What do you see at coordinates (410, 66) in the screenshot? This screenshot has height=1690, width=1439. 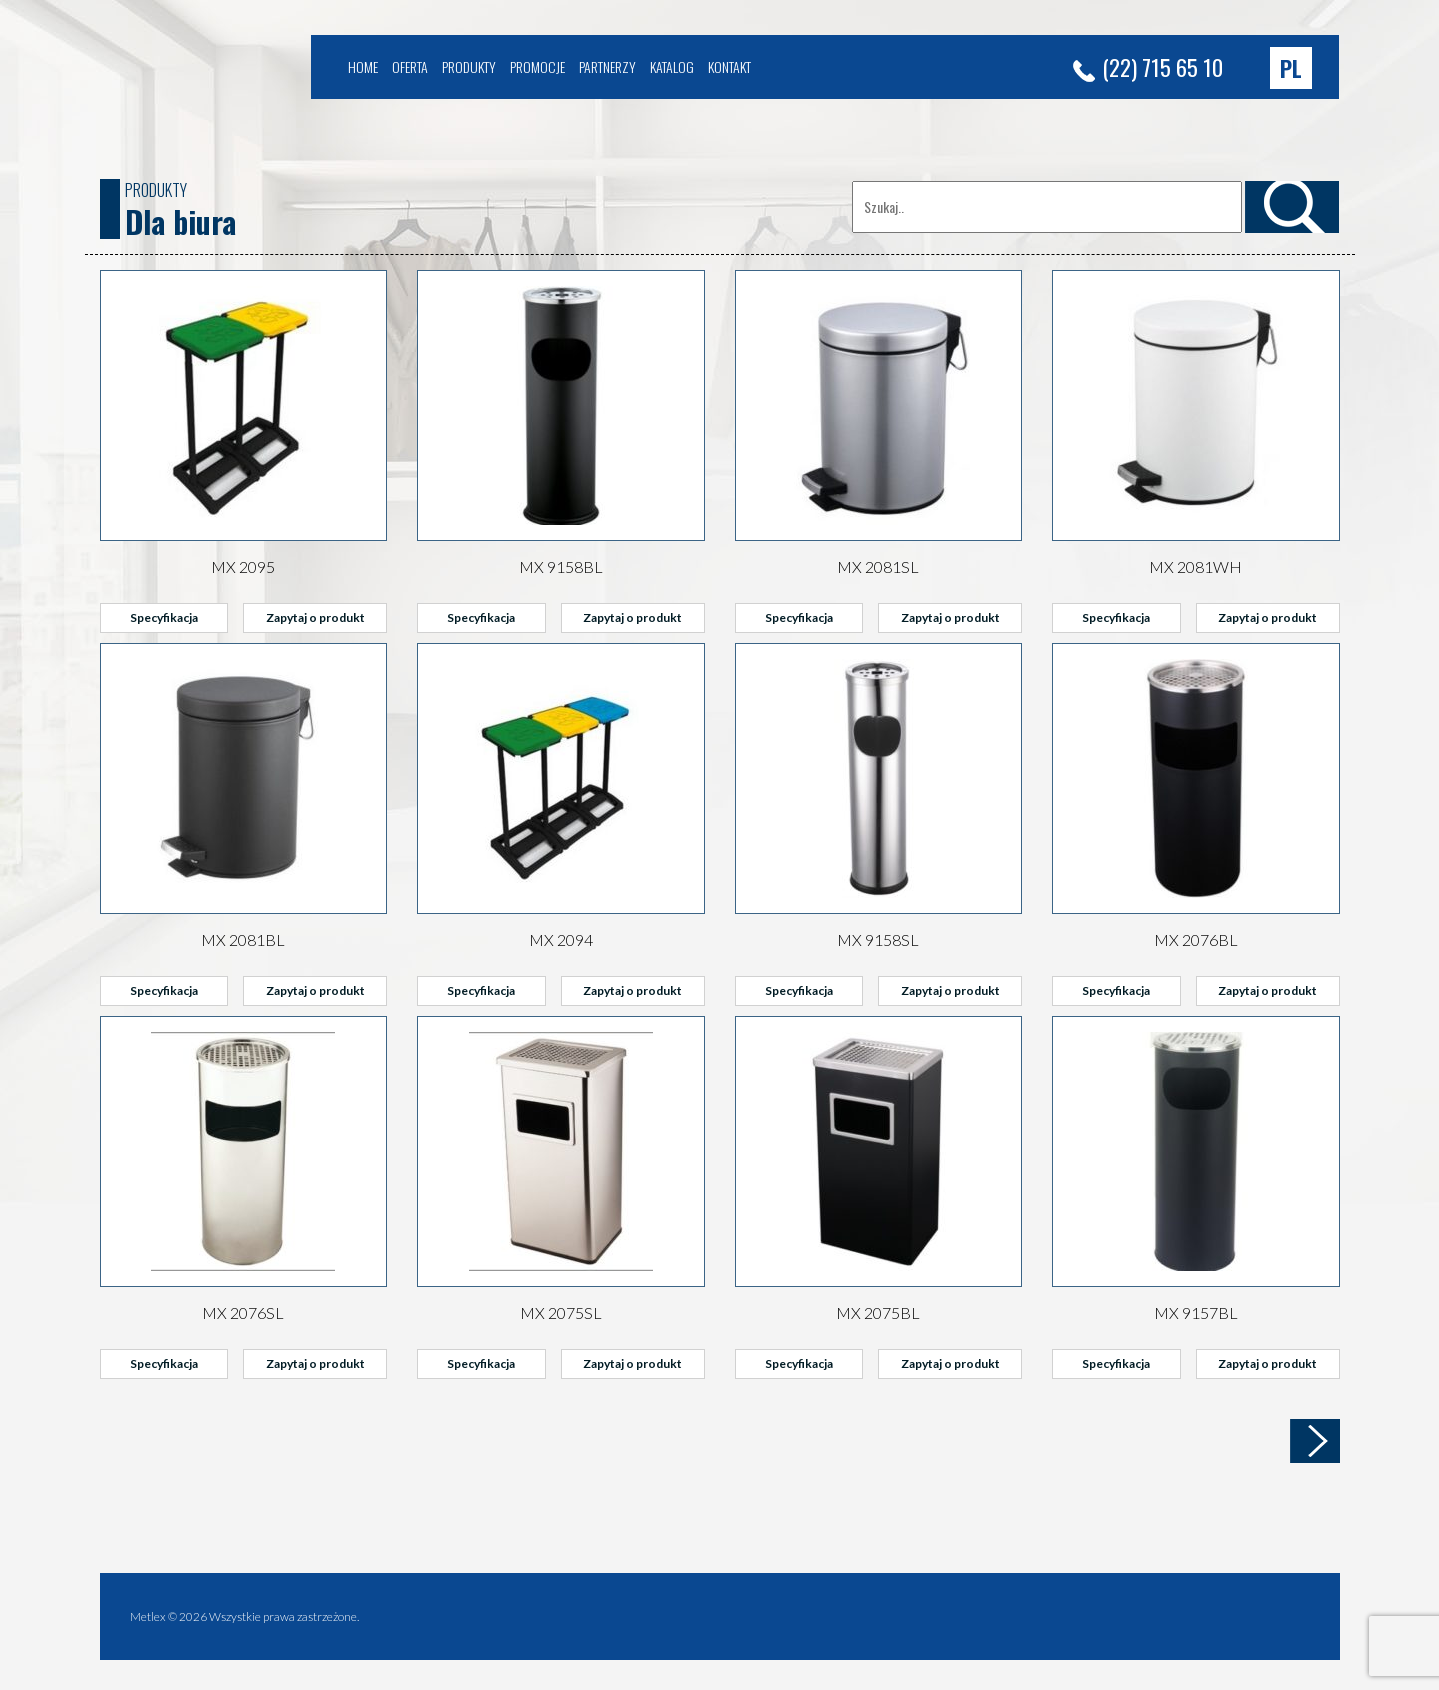 I see `Oferta` at bounding box center [410, 66].